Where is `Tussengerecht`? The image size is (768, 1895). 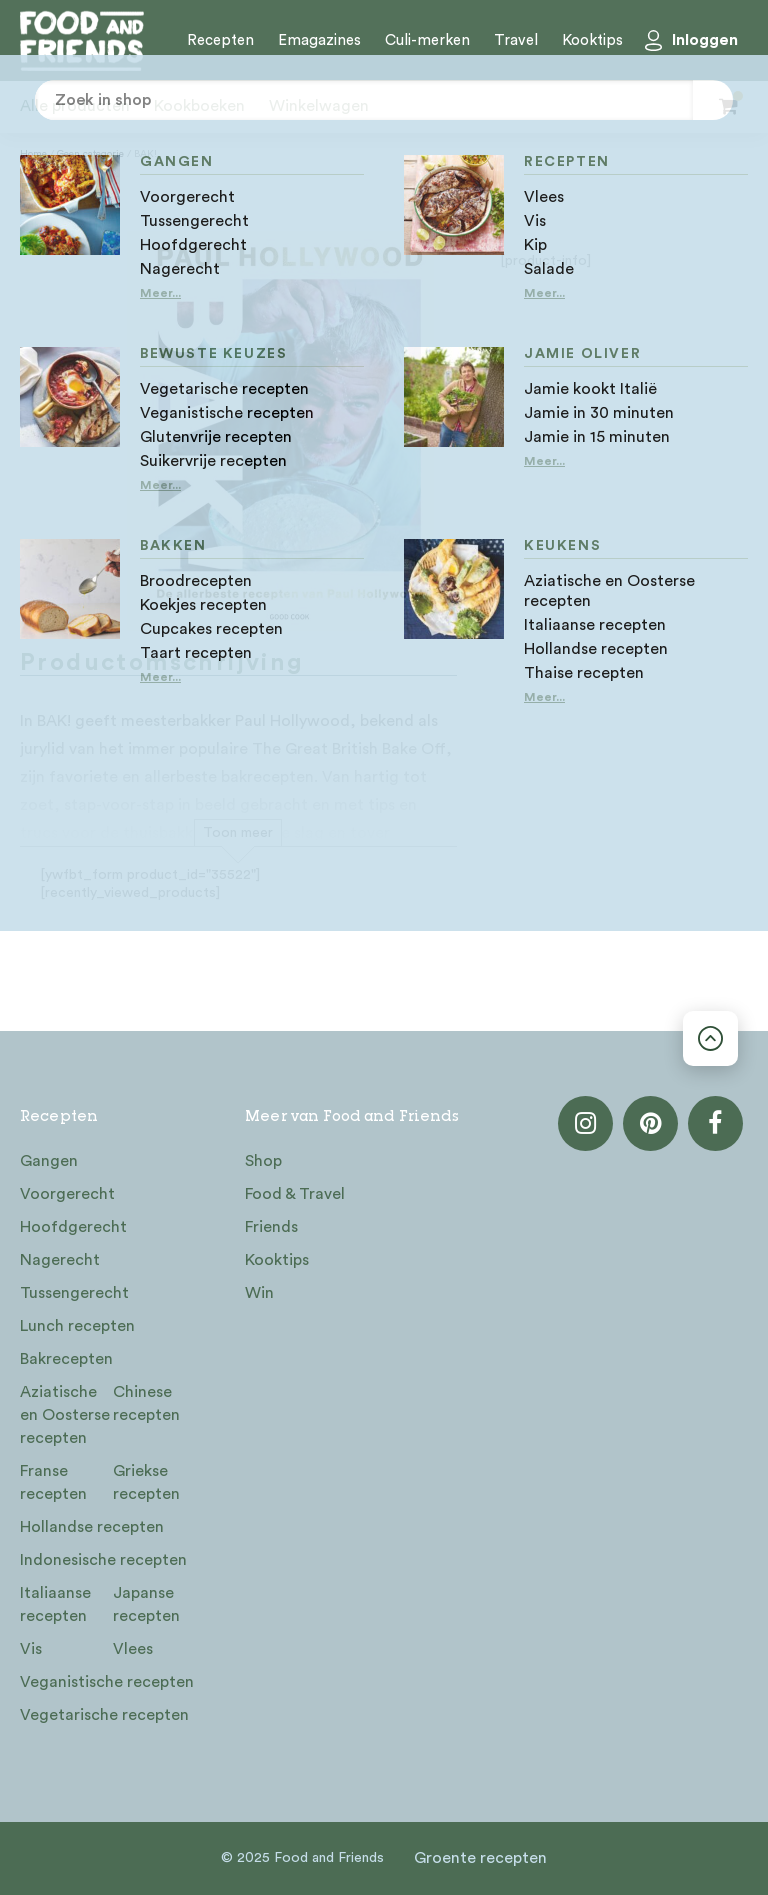
Tussengerecht is located at coordinates (74, 1293).